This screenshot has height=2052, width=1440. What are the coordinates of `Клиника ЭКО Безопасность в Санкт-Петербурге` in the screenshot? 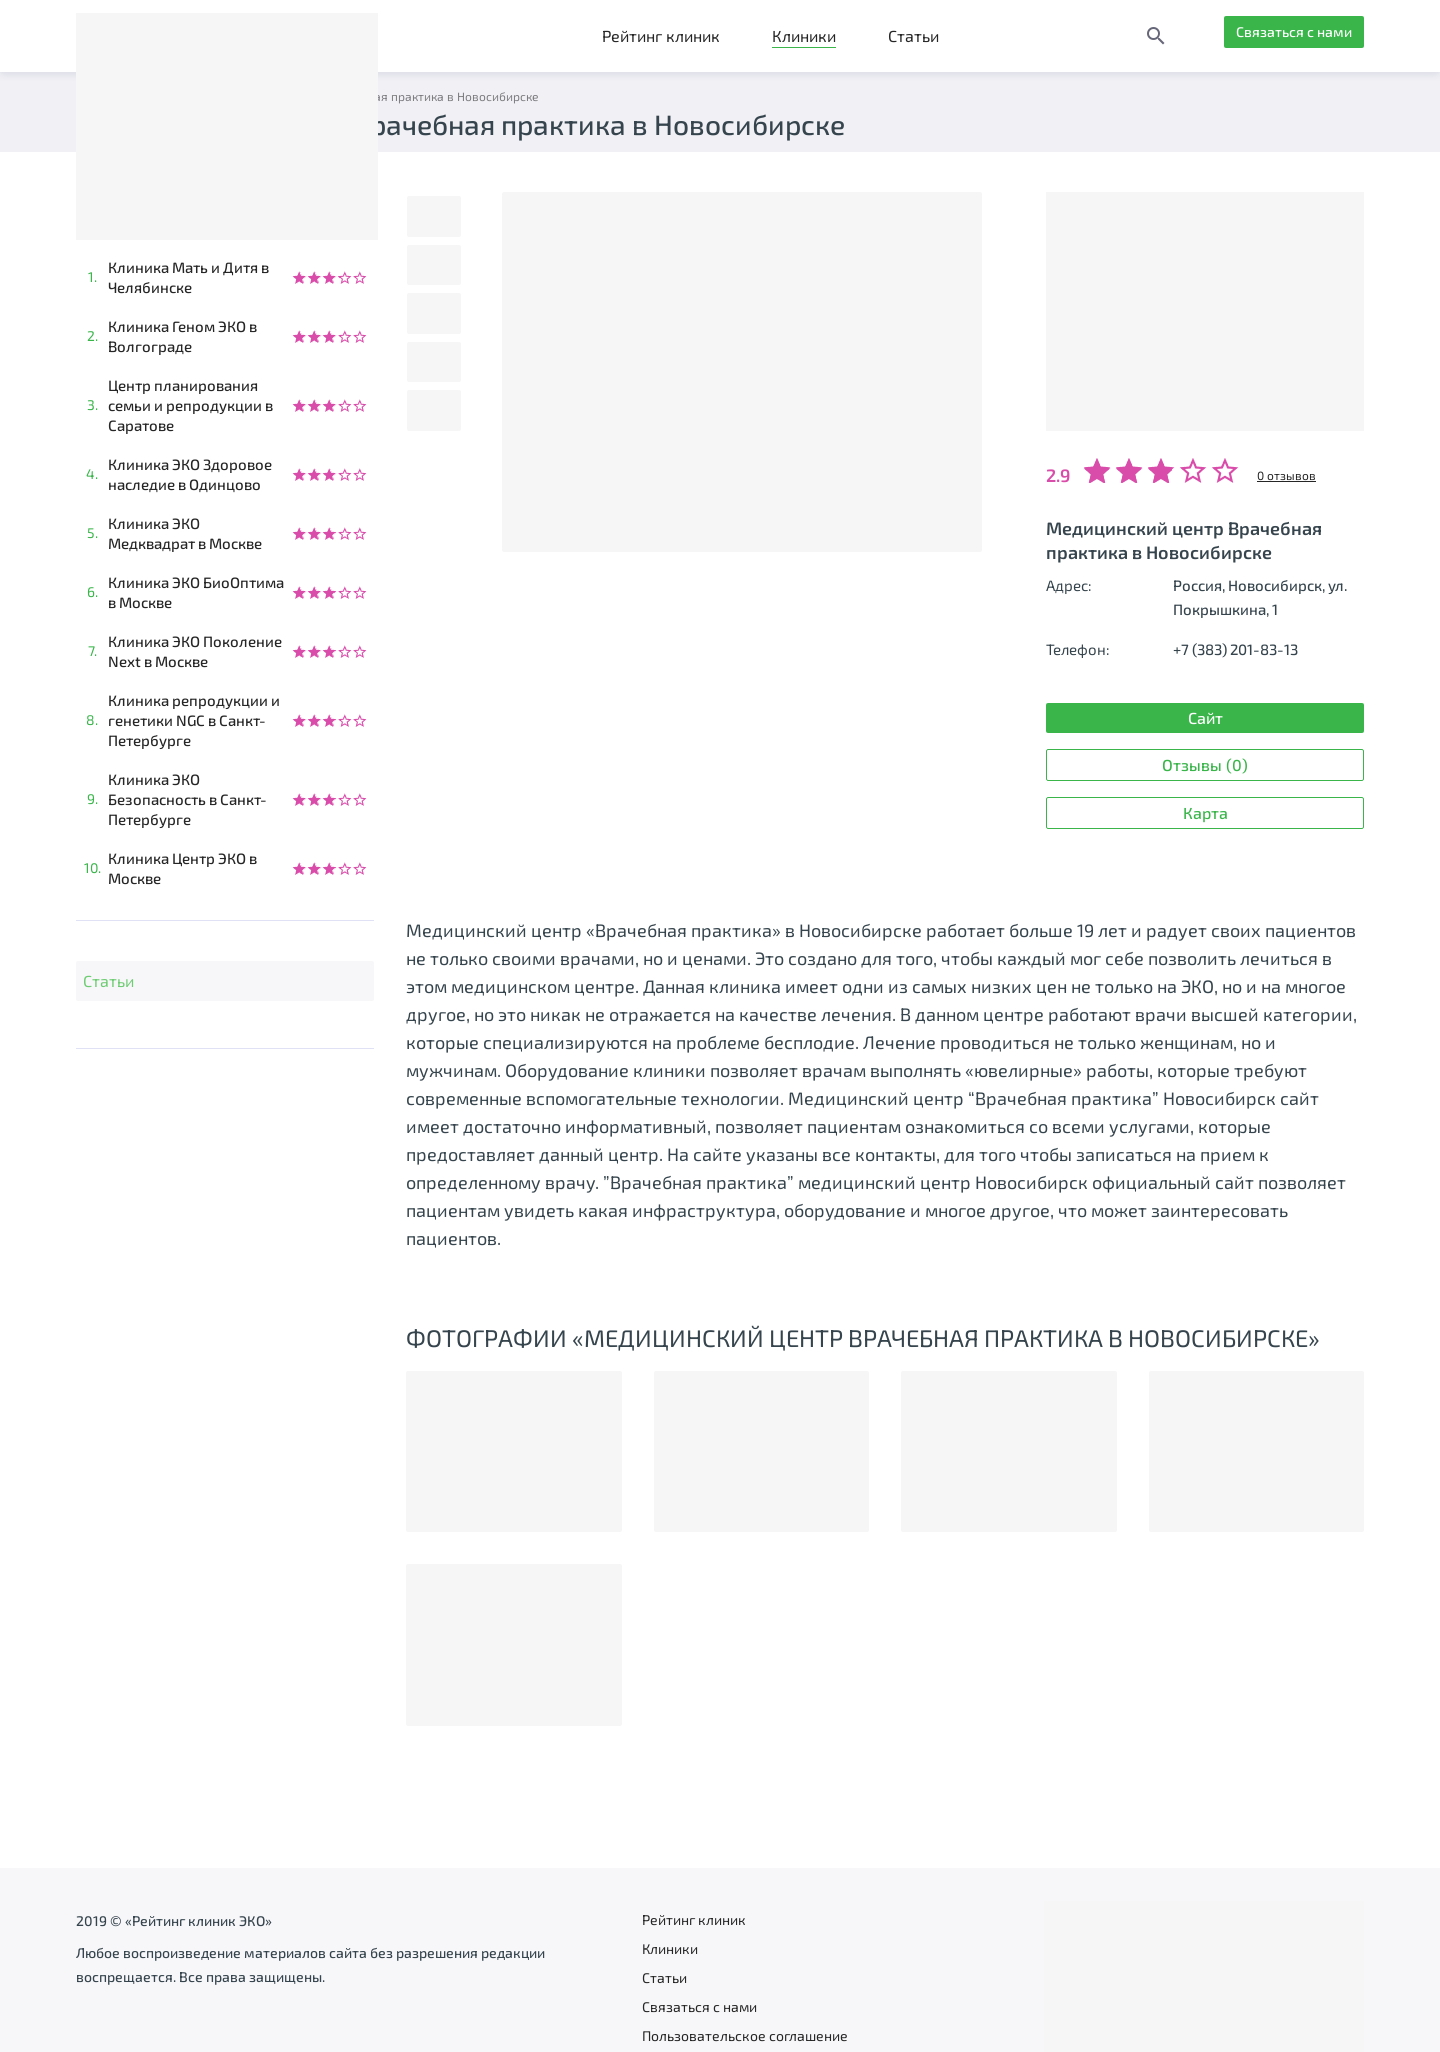 It's located at (187, 799).